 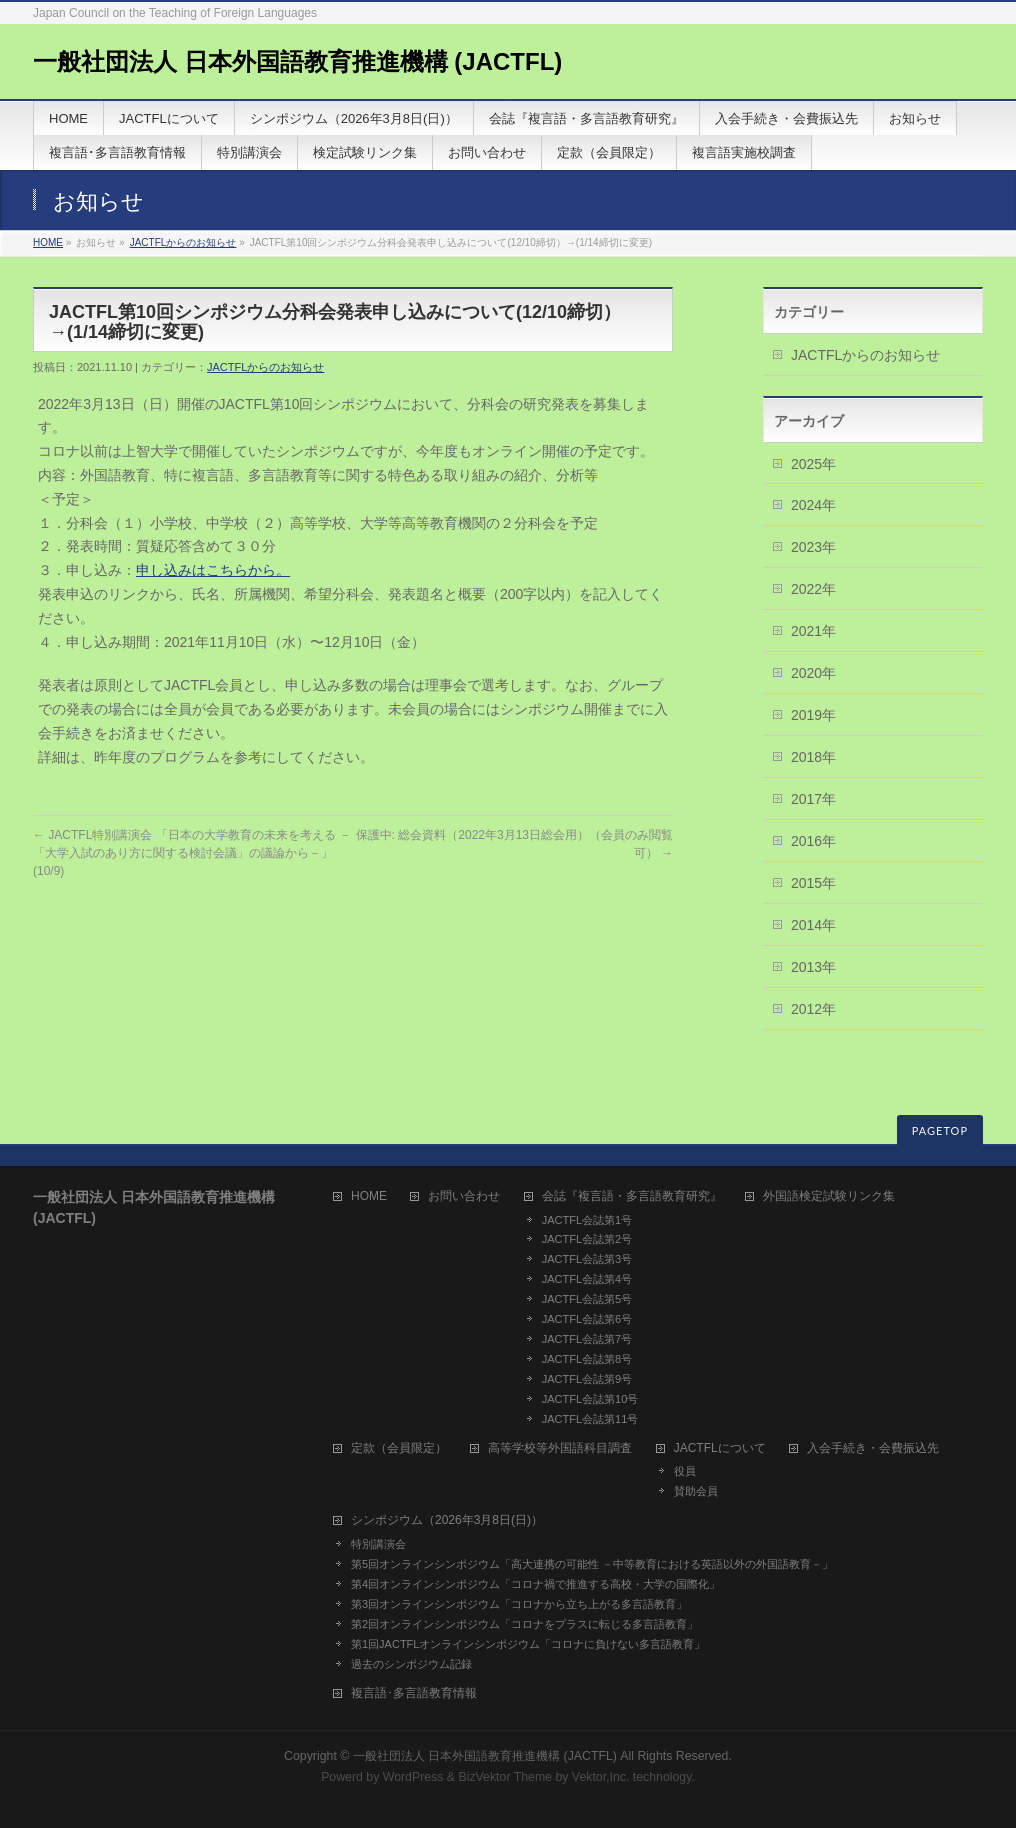 What do you see at coordinates (587, 1220) in the screenshot?
I see `JACTFL会誌第1号` at bounding box center [587, 1220].